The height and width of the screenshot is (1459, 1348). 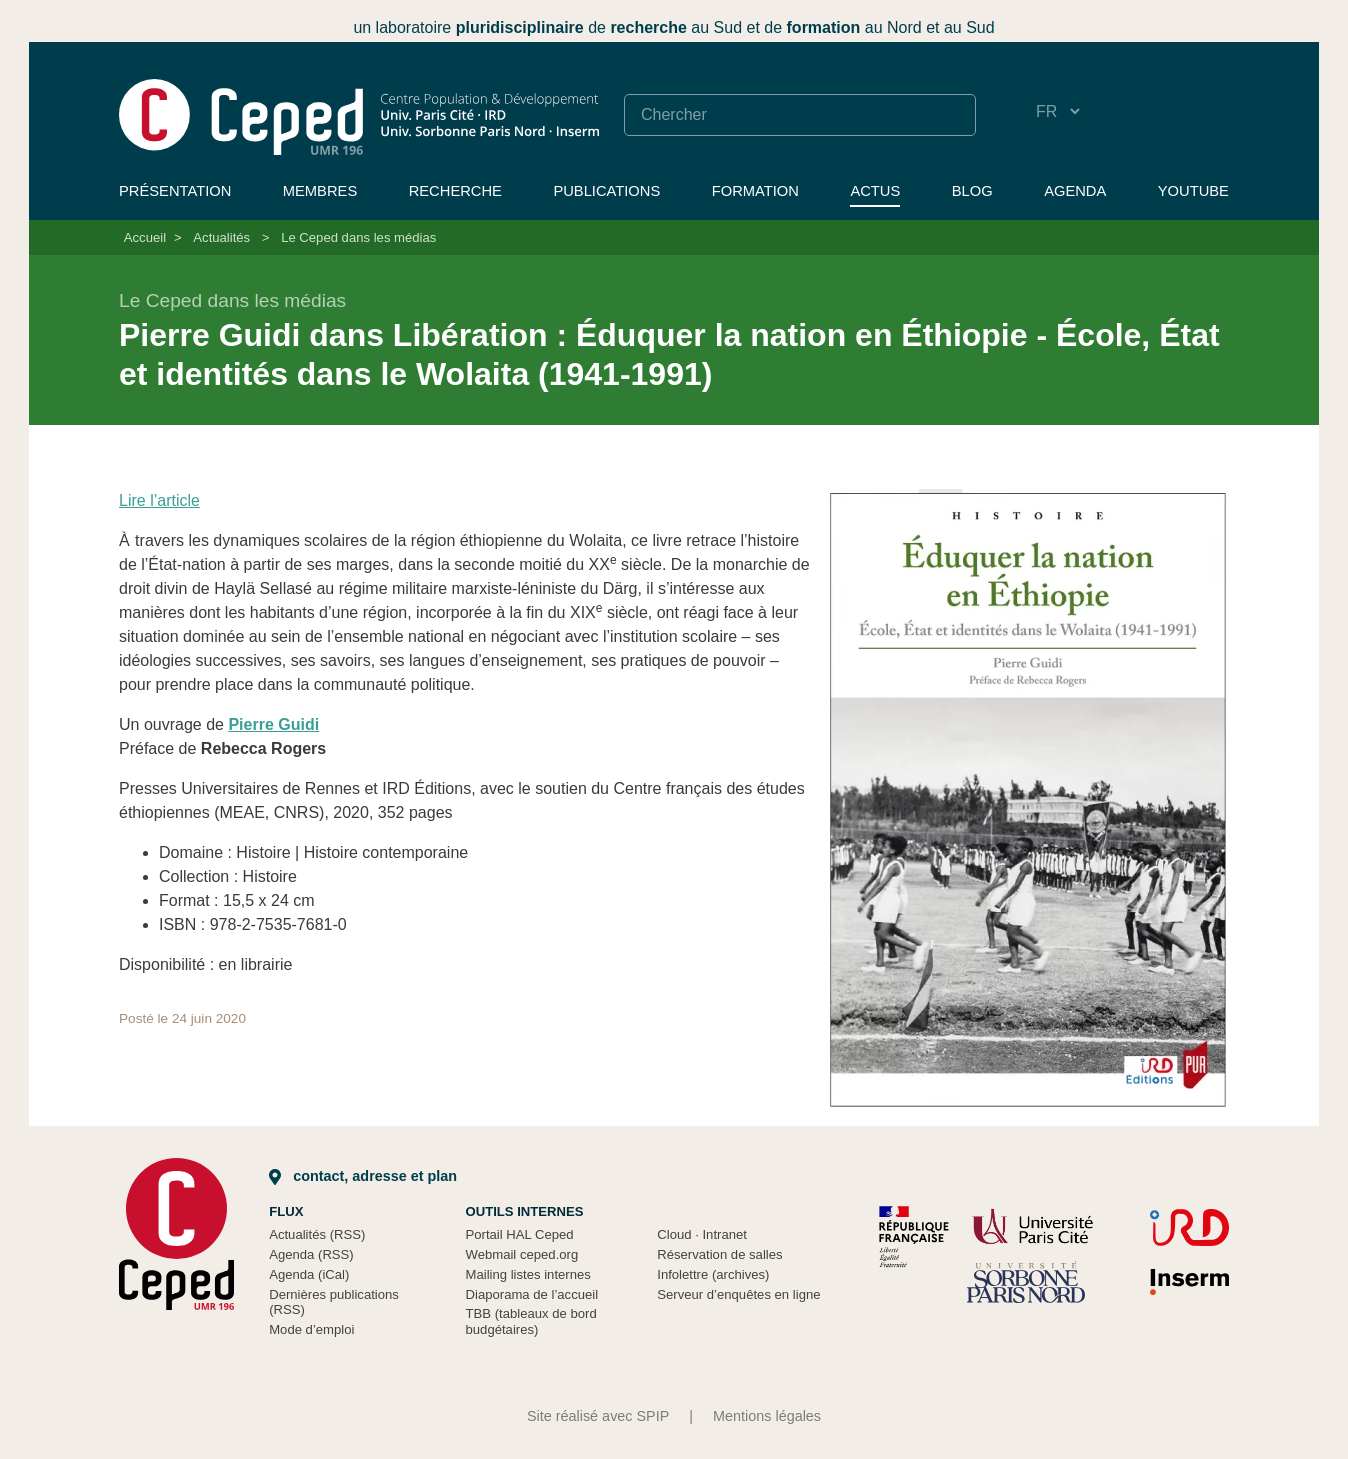 What do you see at coordinates (159, 500) in the screenshot?
I see `Lire l’article` at bounding box center [159, 500].